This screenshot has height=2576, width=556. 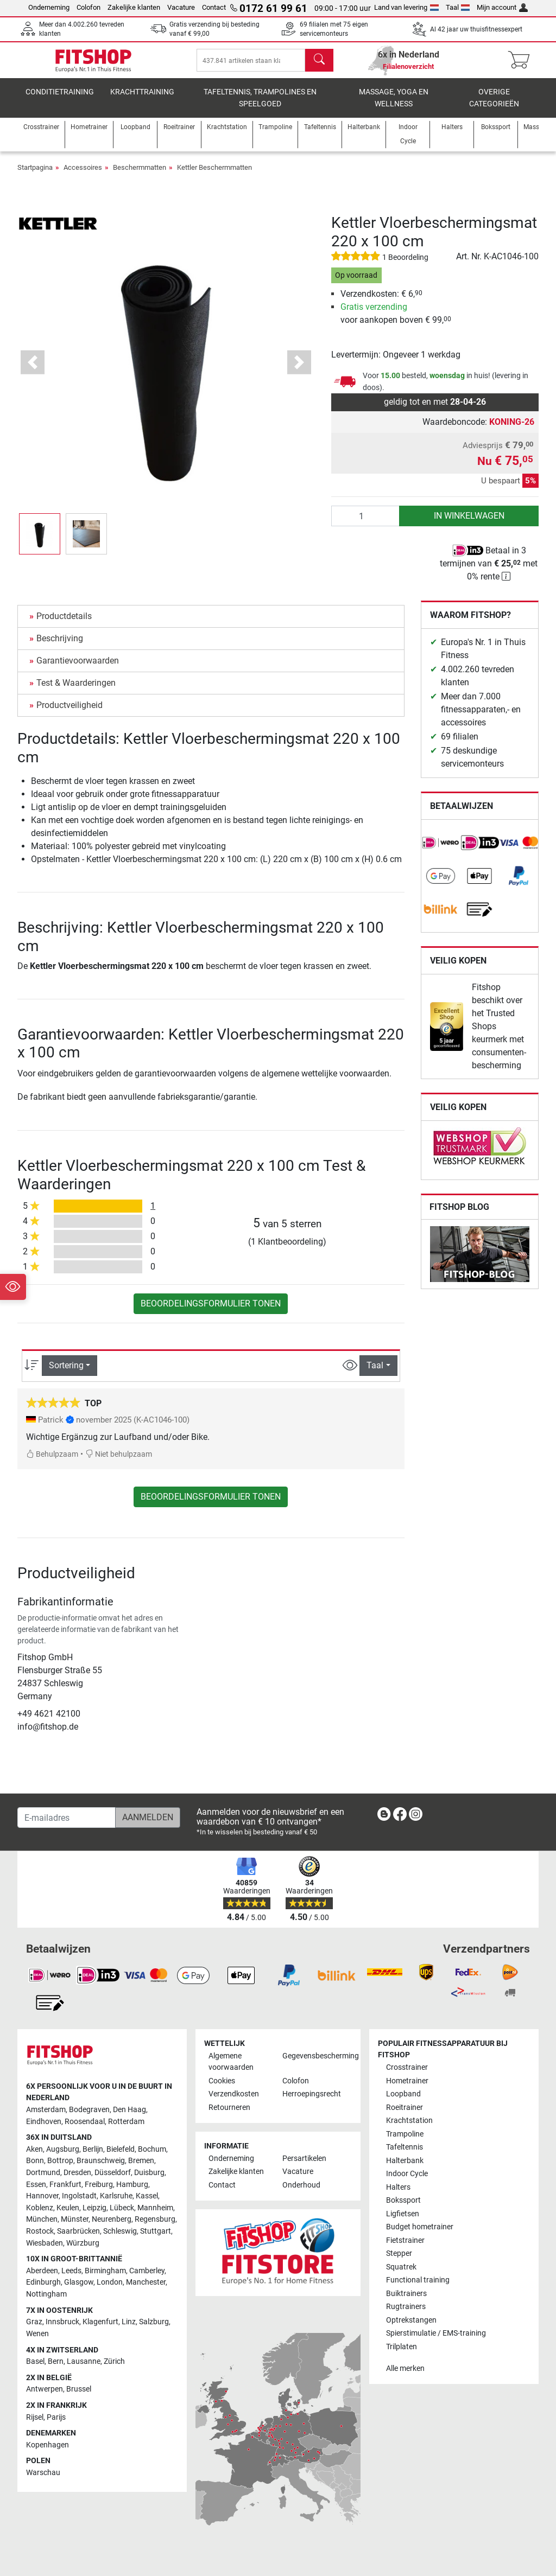 I want to click on Fietstrainer, so click(x=405, y=2240).